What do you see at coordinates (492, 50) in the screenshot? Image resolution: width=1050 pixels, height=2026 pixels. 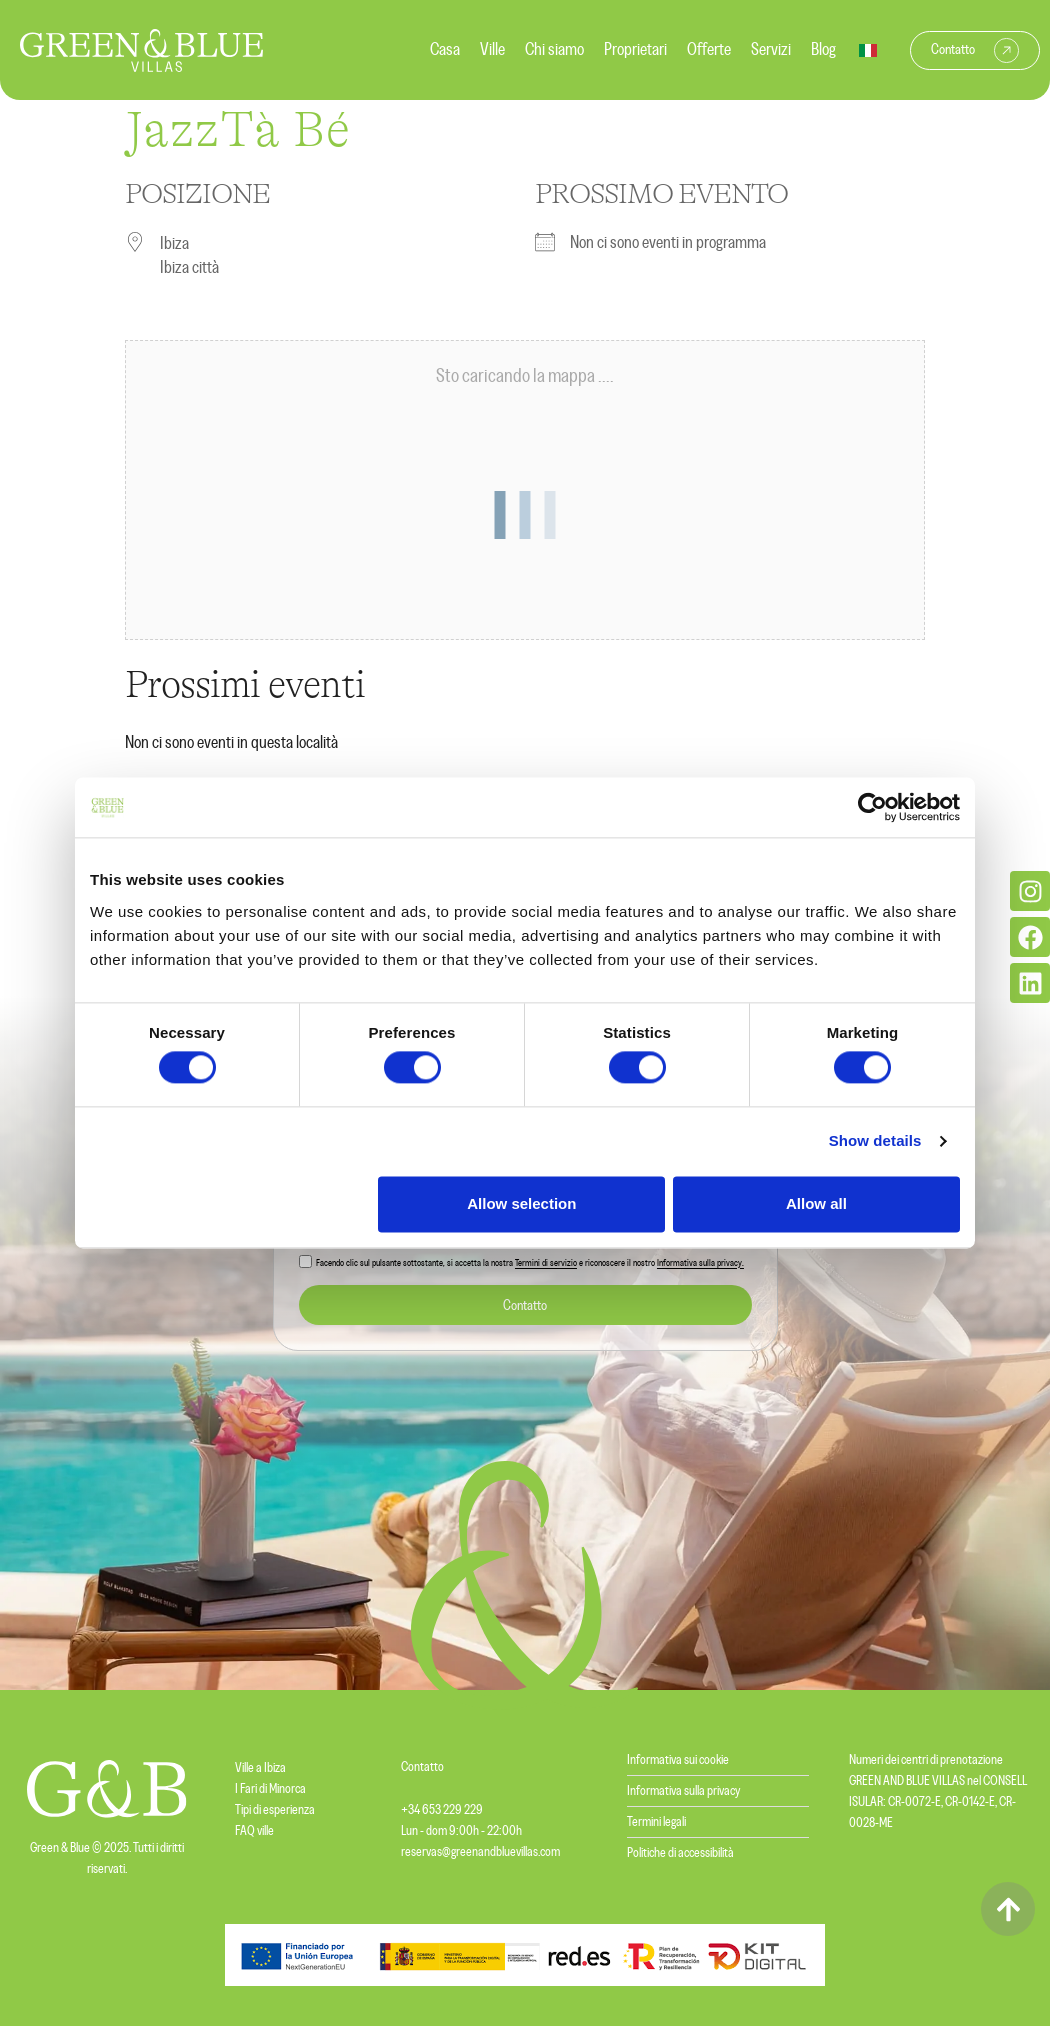 I see `Ville` at bounding box center [492, 50].